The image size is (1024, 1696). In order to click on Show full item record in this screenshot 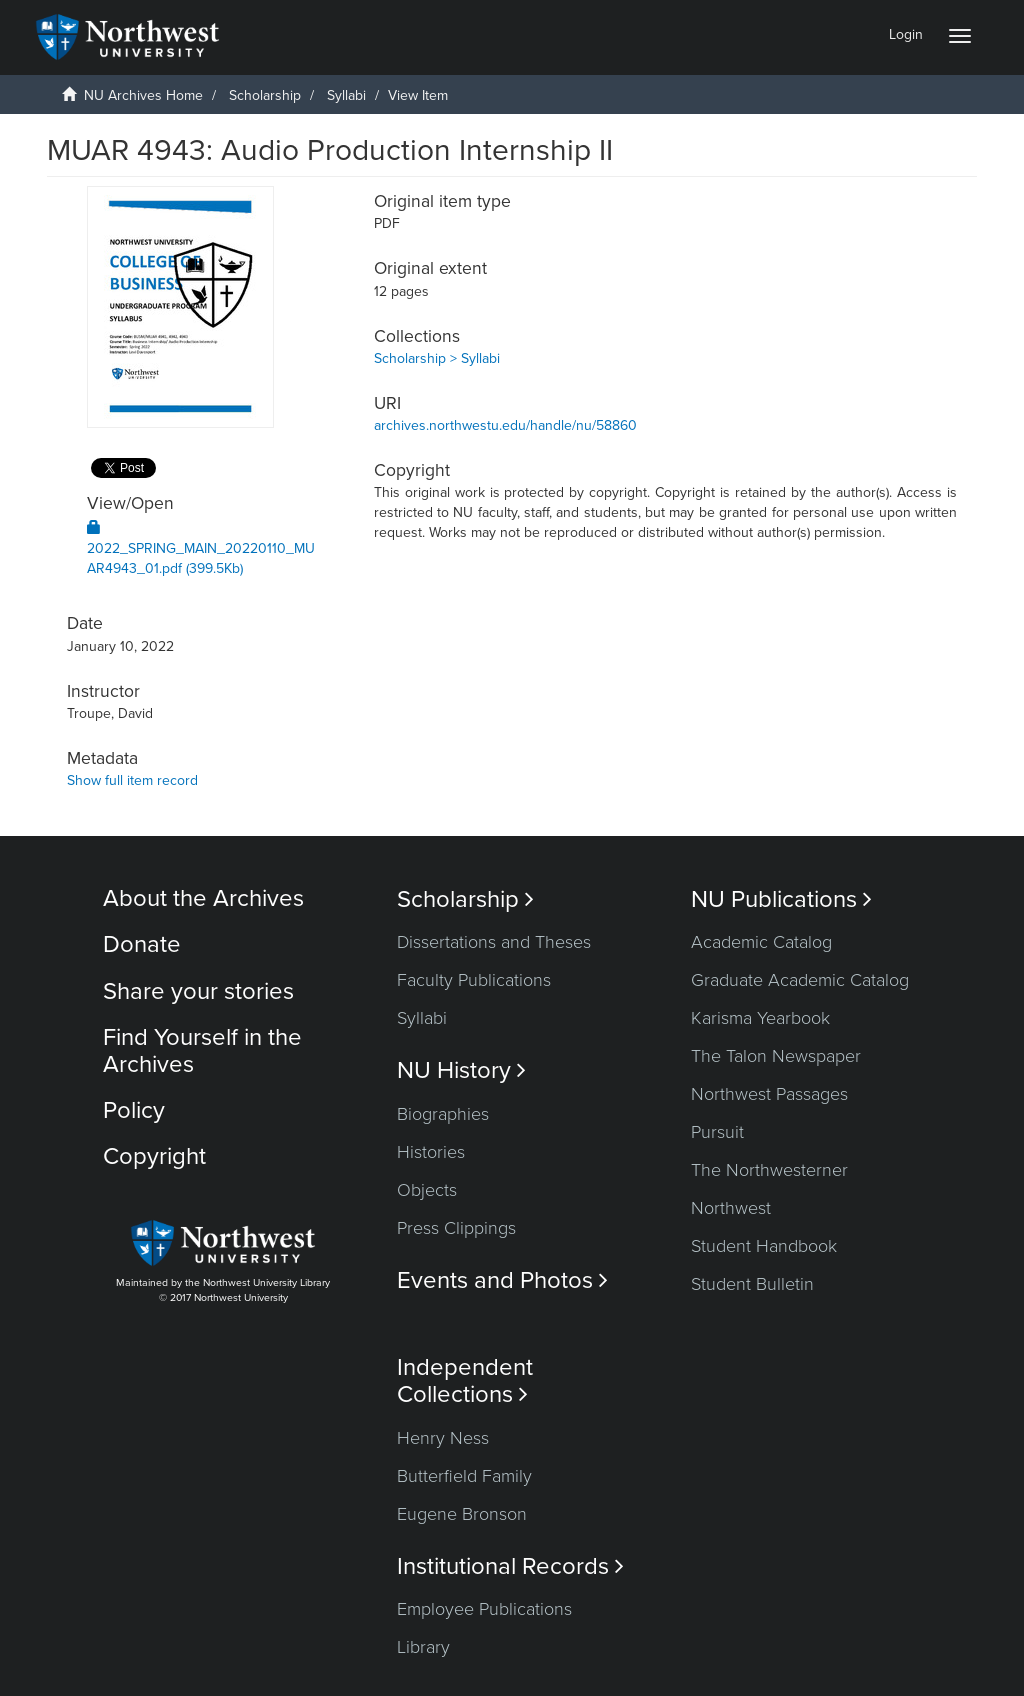, I will do `click(132, 780)`.